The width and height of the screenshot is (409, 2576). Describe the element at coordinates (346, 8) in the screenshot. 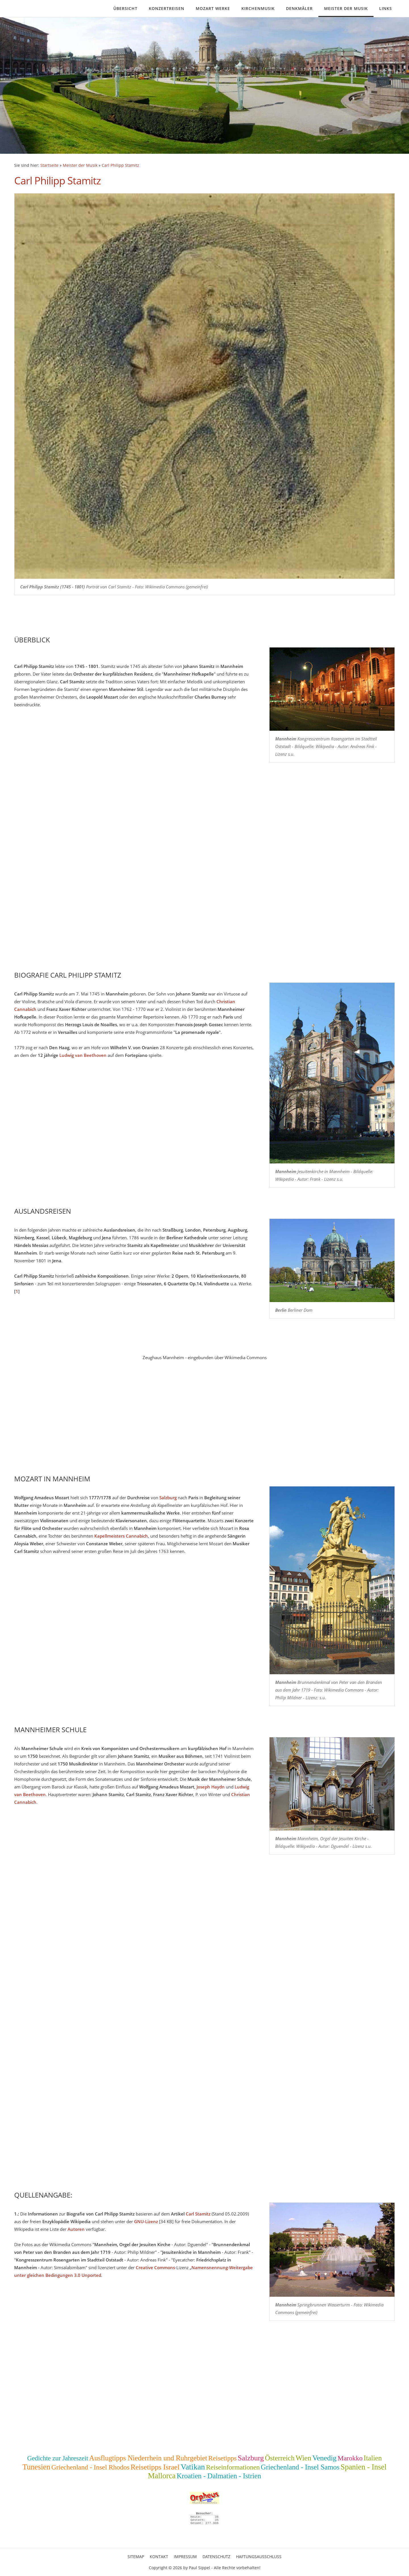

I see `Meister der Musik` at that location.